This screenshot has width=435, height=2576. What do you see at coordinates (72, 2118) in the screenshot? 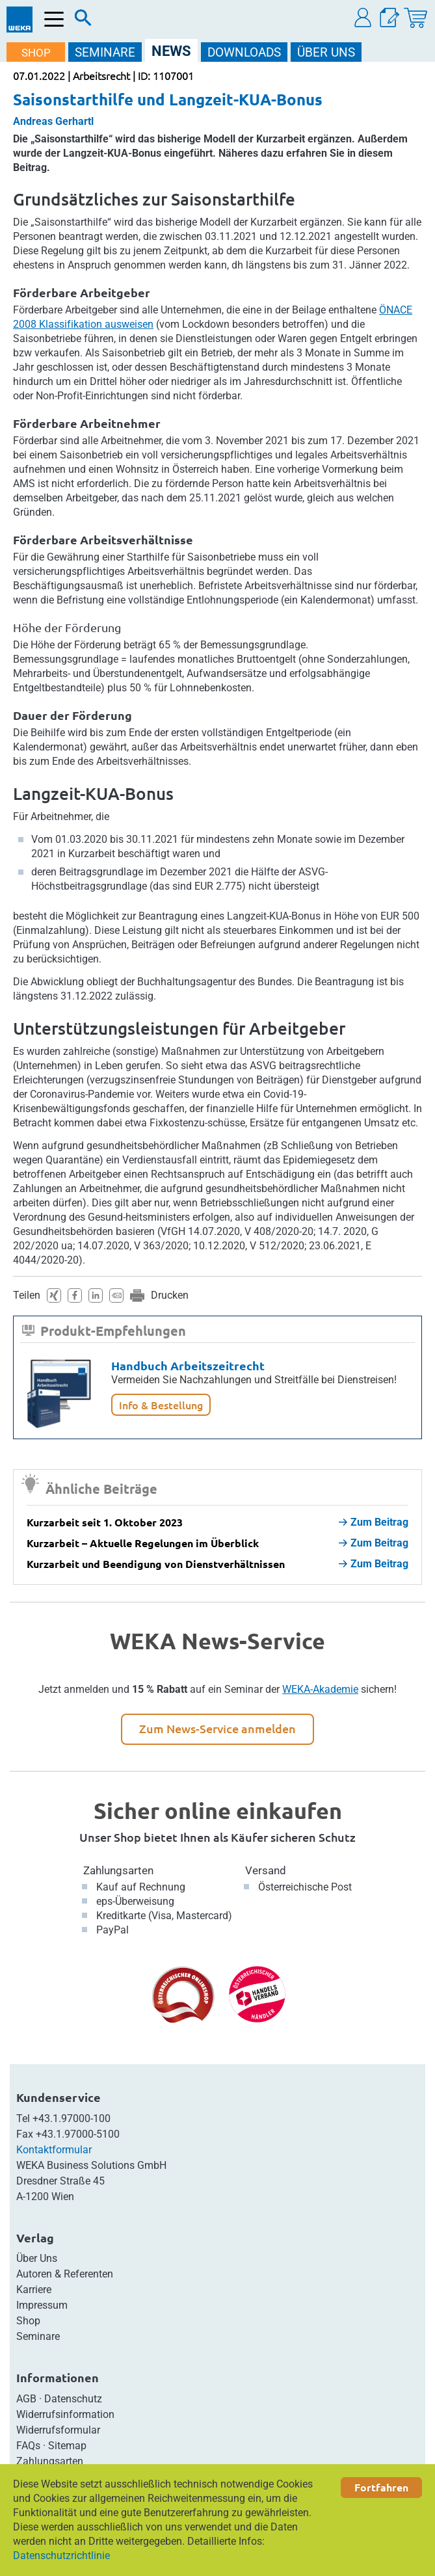
I see `+43.1.97000-100` at bounding box center [72, 2118].